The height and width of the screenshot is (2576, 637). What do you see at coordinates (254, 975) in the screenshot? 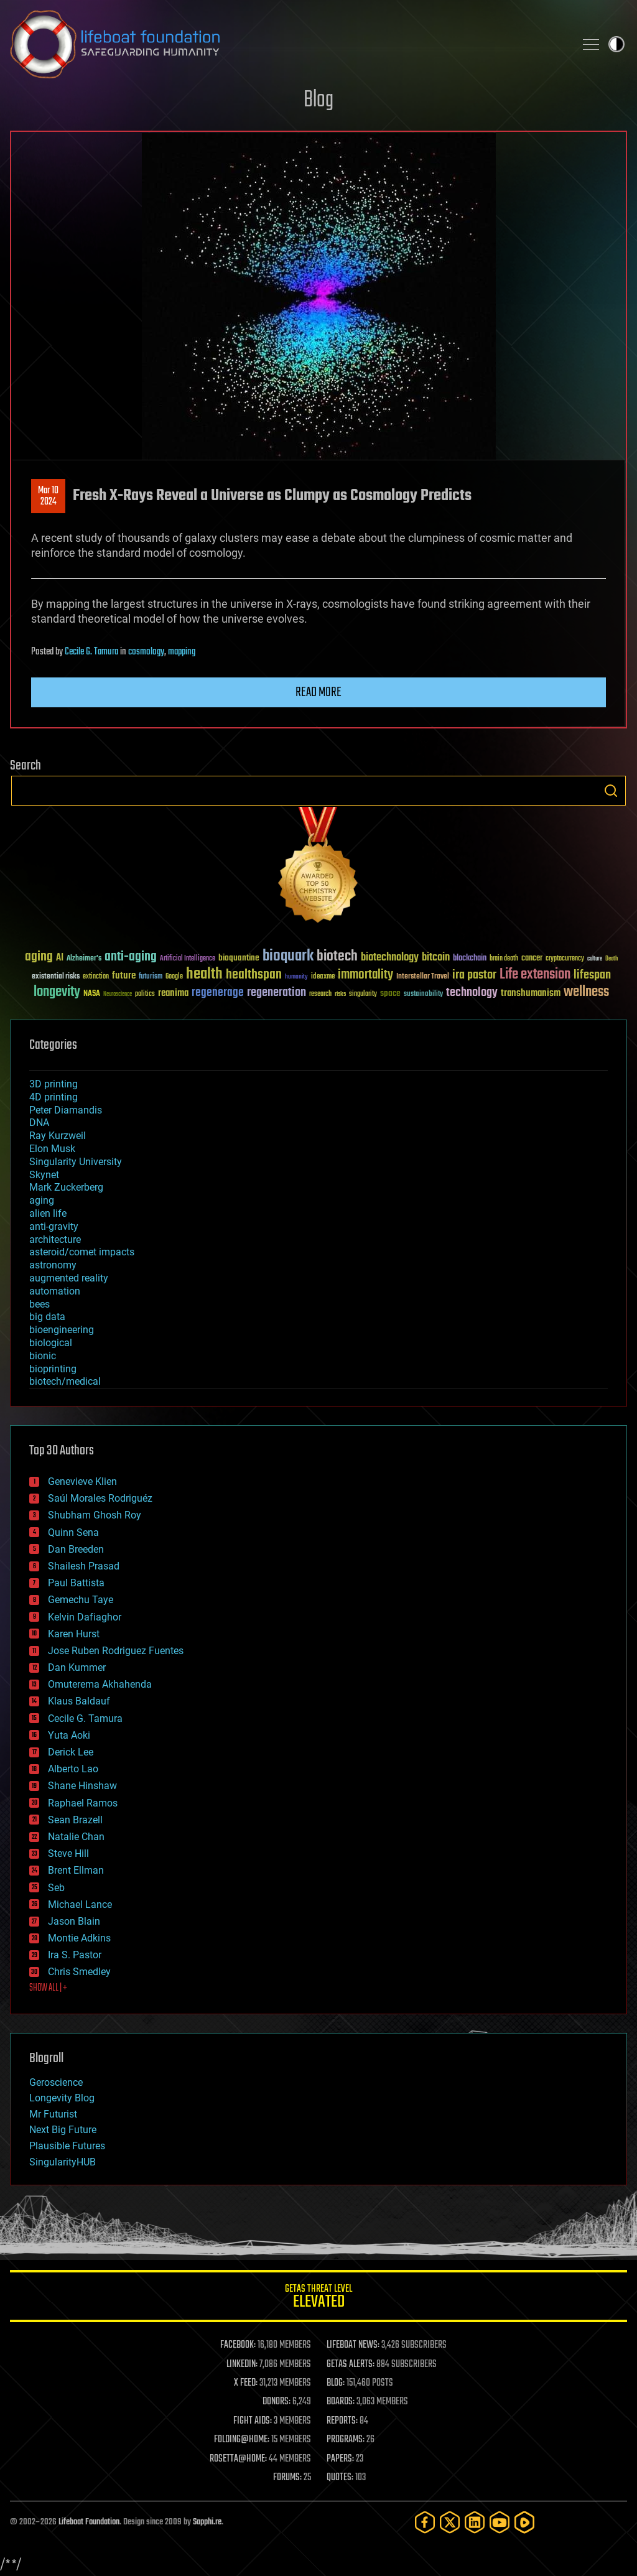
I see `healthspan [healthspan (124 items)]` at bounding box center [254, 975].